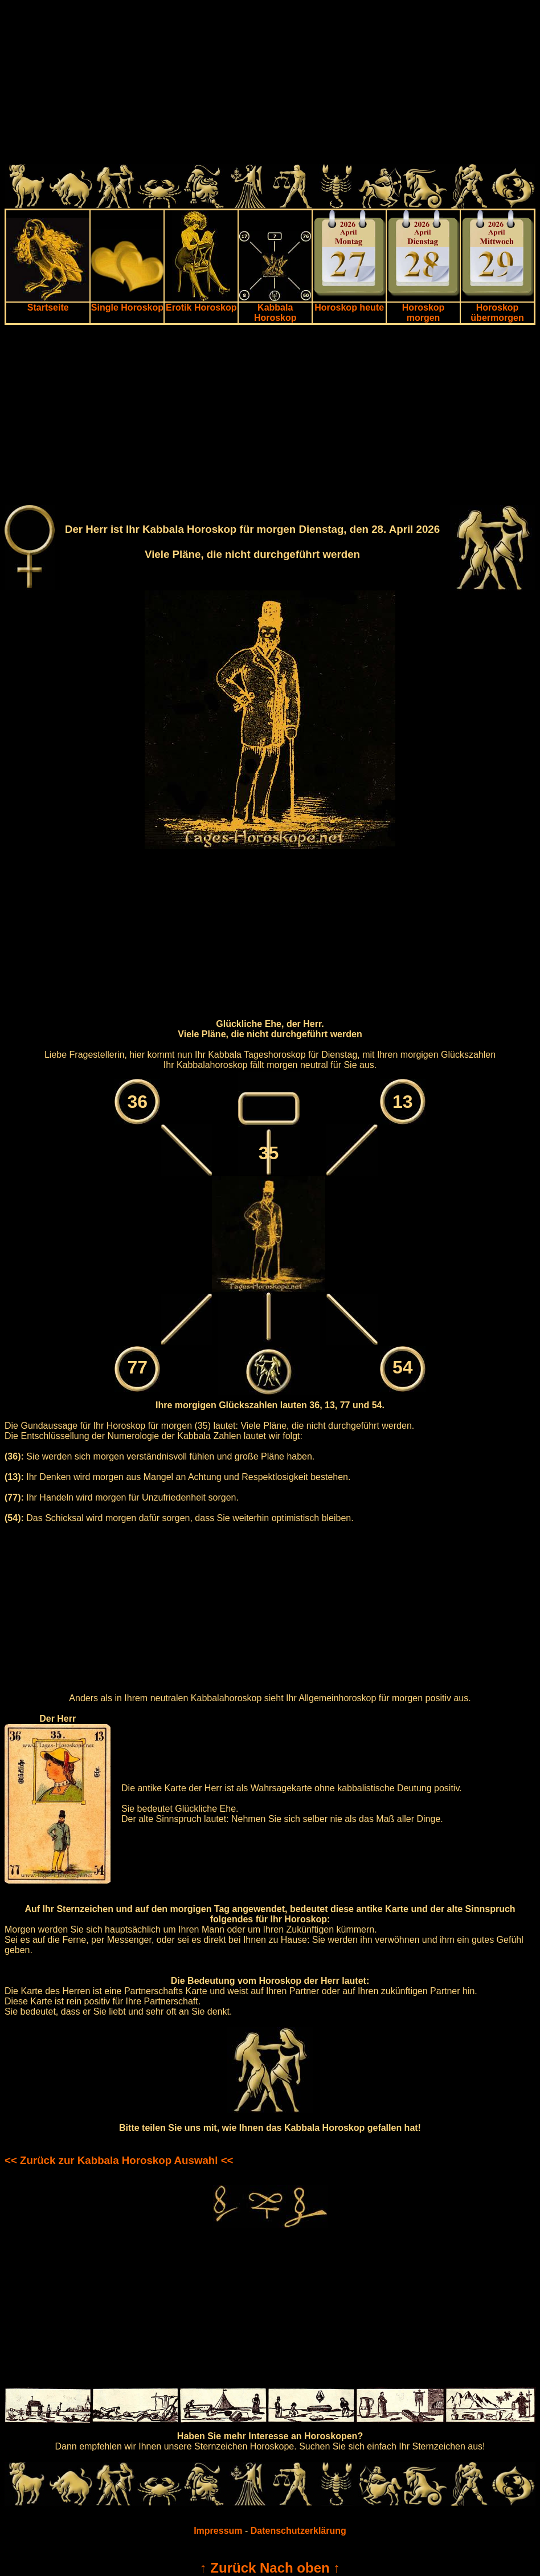 The width and height of the screenshot is (540, 2576). I want to click on Datenschutzerklärung, so click(298, 2531).